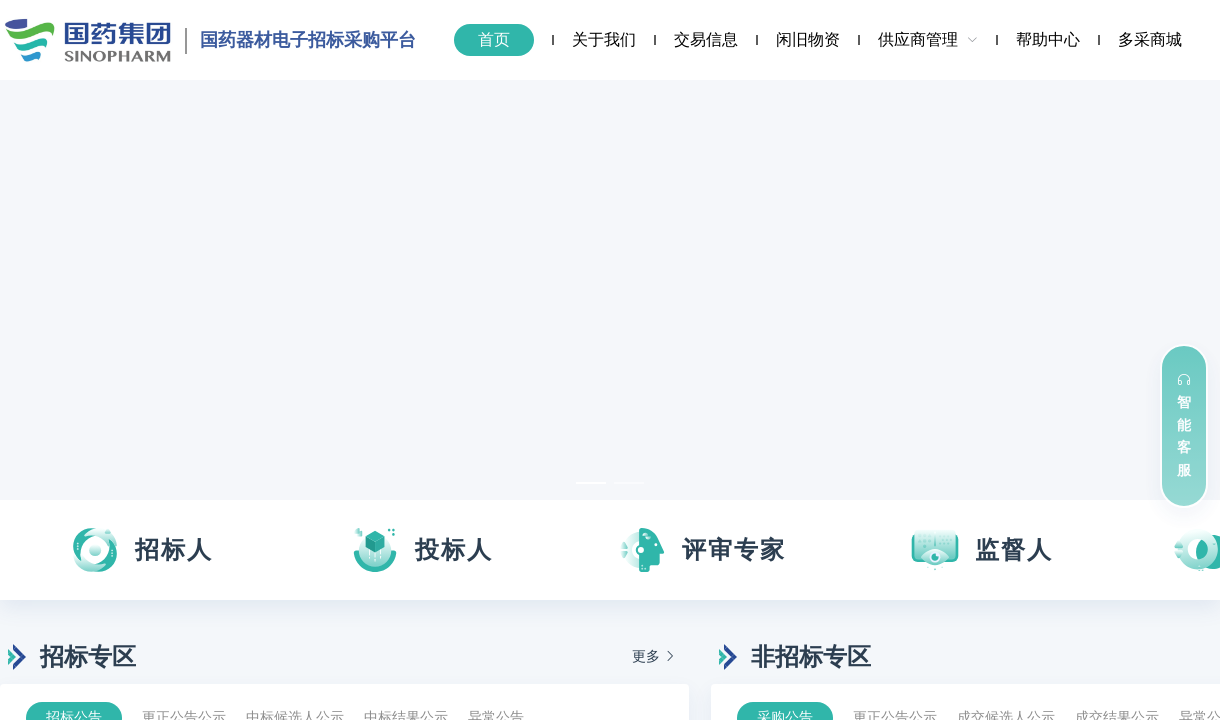 Image resolution: width=1220 pixels, height=720 pixels. I want to click on [menuitem], so click(495, 40).